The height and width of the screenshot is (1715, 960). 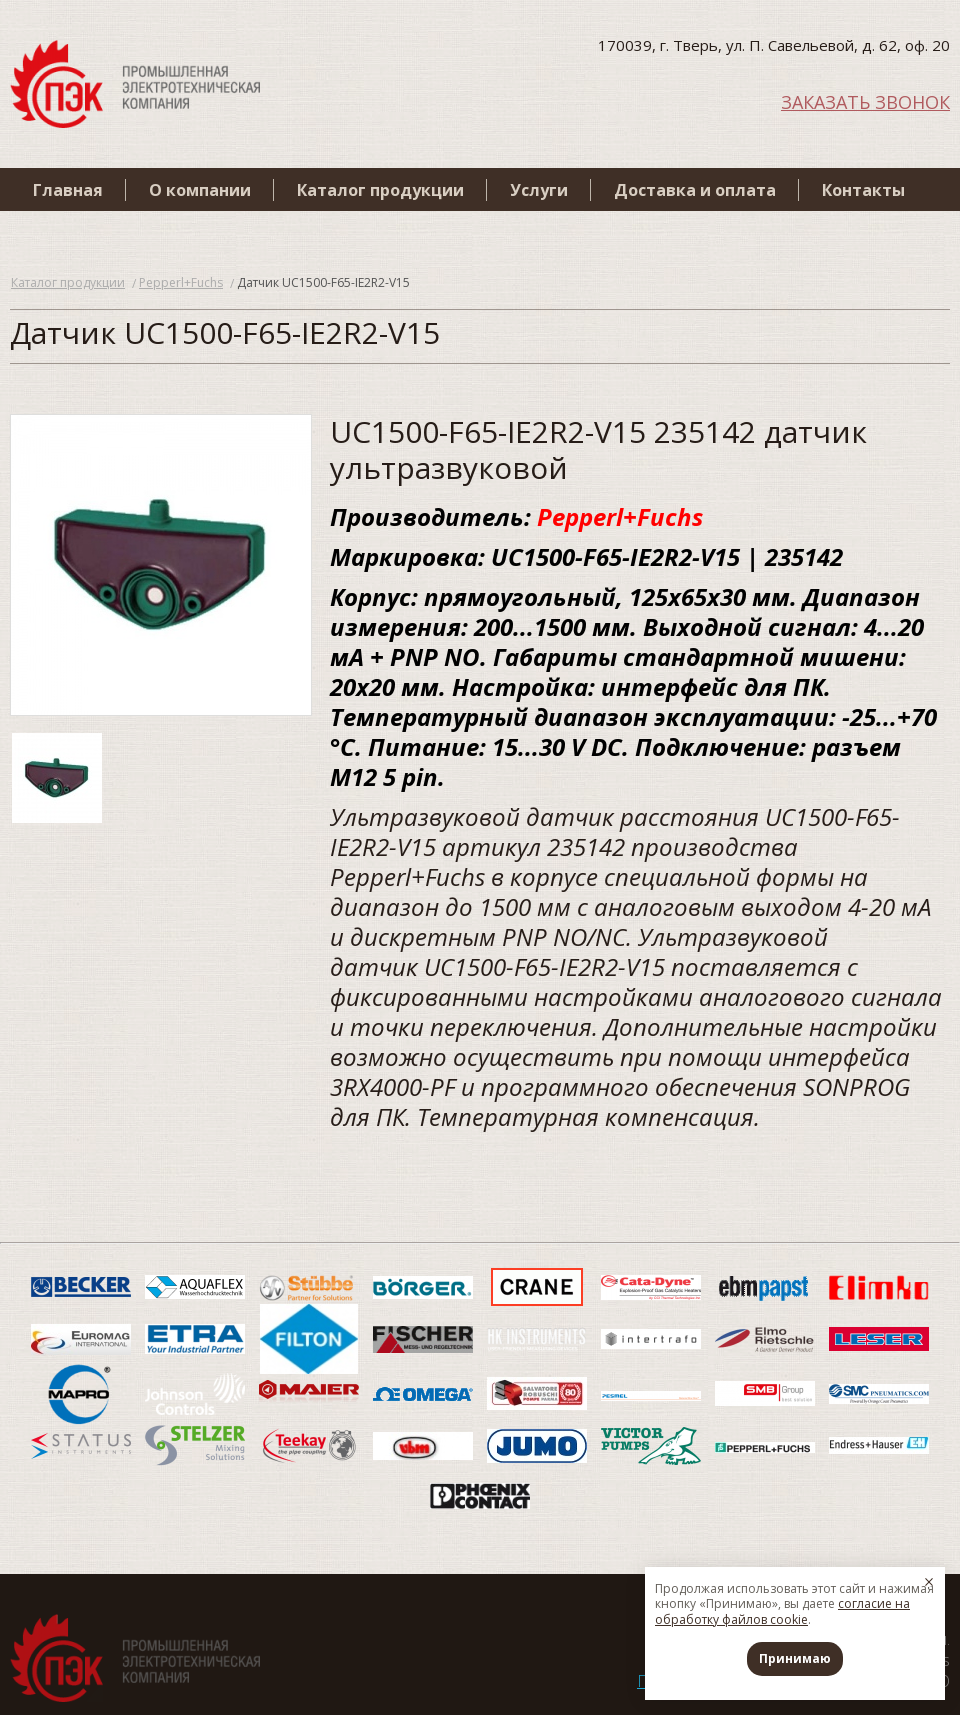 I want to click on Принимаю, so click(x=795, y=1658).